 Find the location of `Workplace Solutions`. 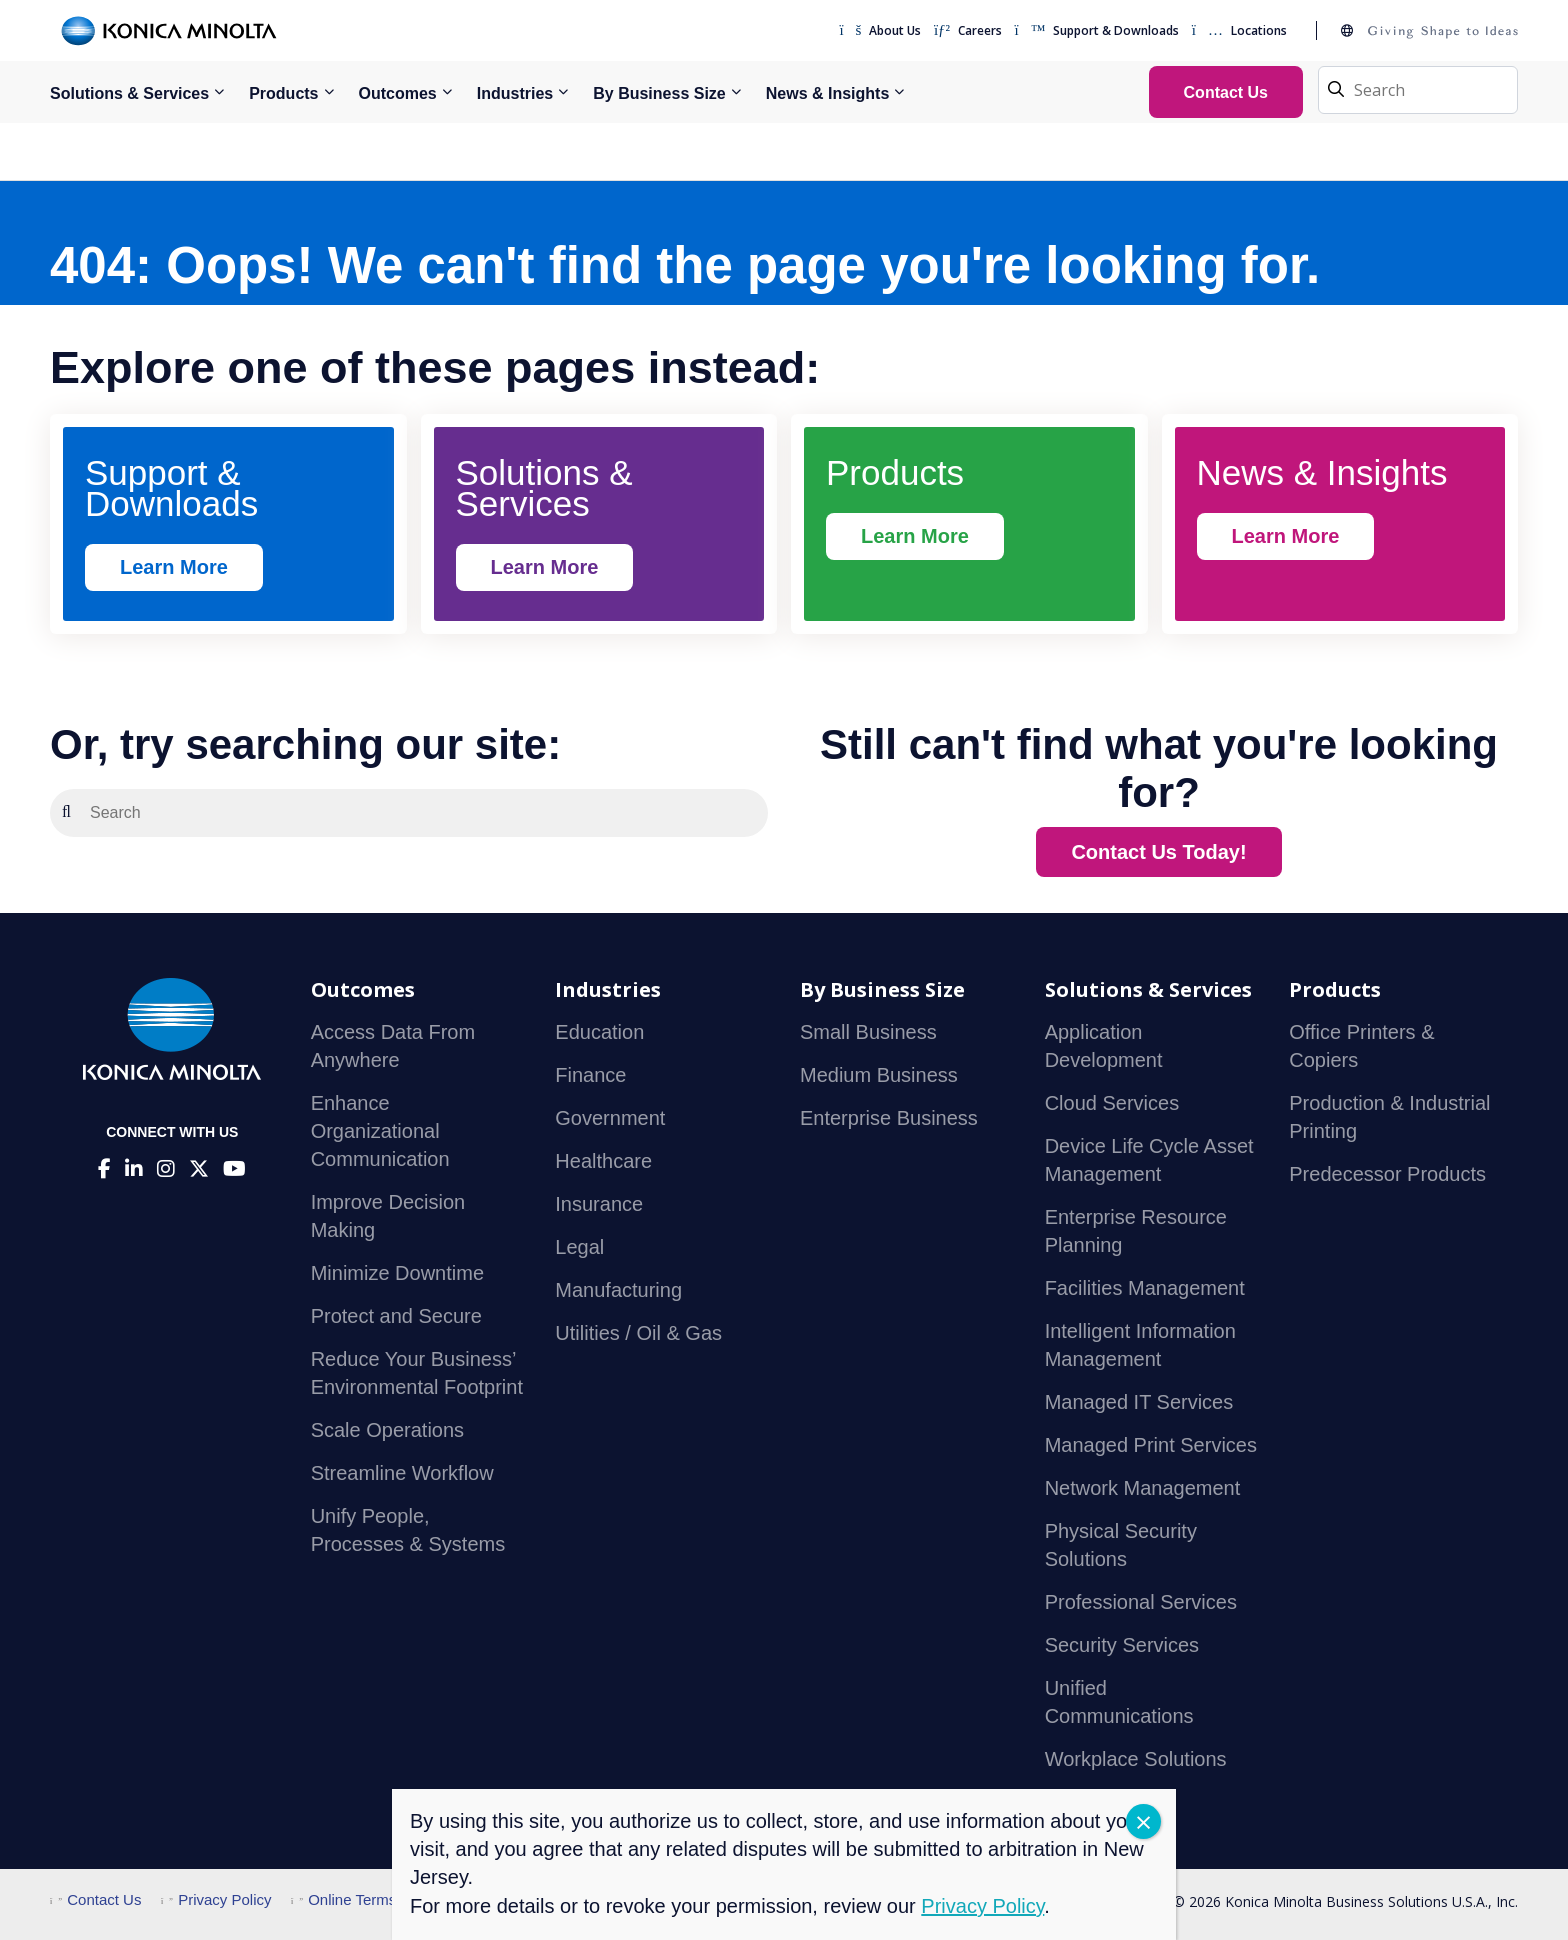

Workplace Solutions is located at coordinates (1136, 1759).